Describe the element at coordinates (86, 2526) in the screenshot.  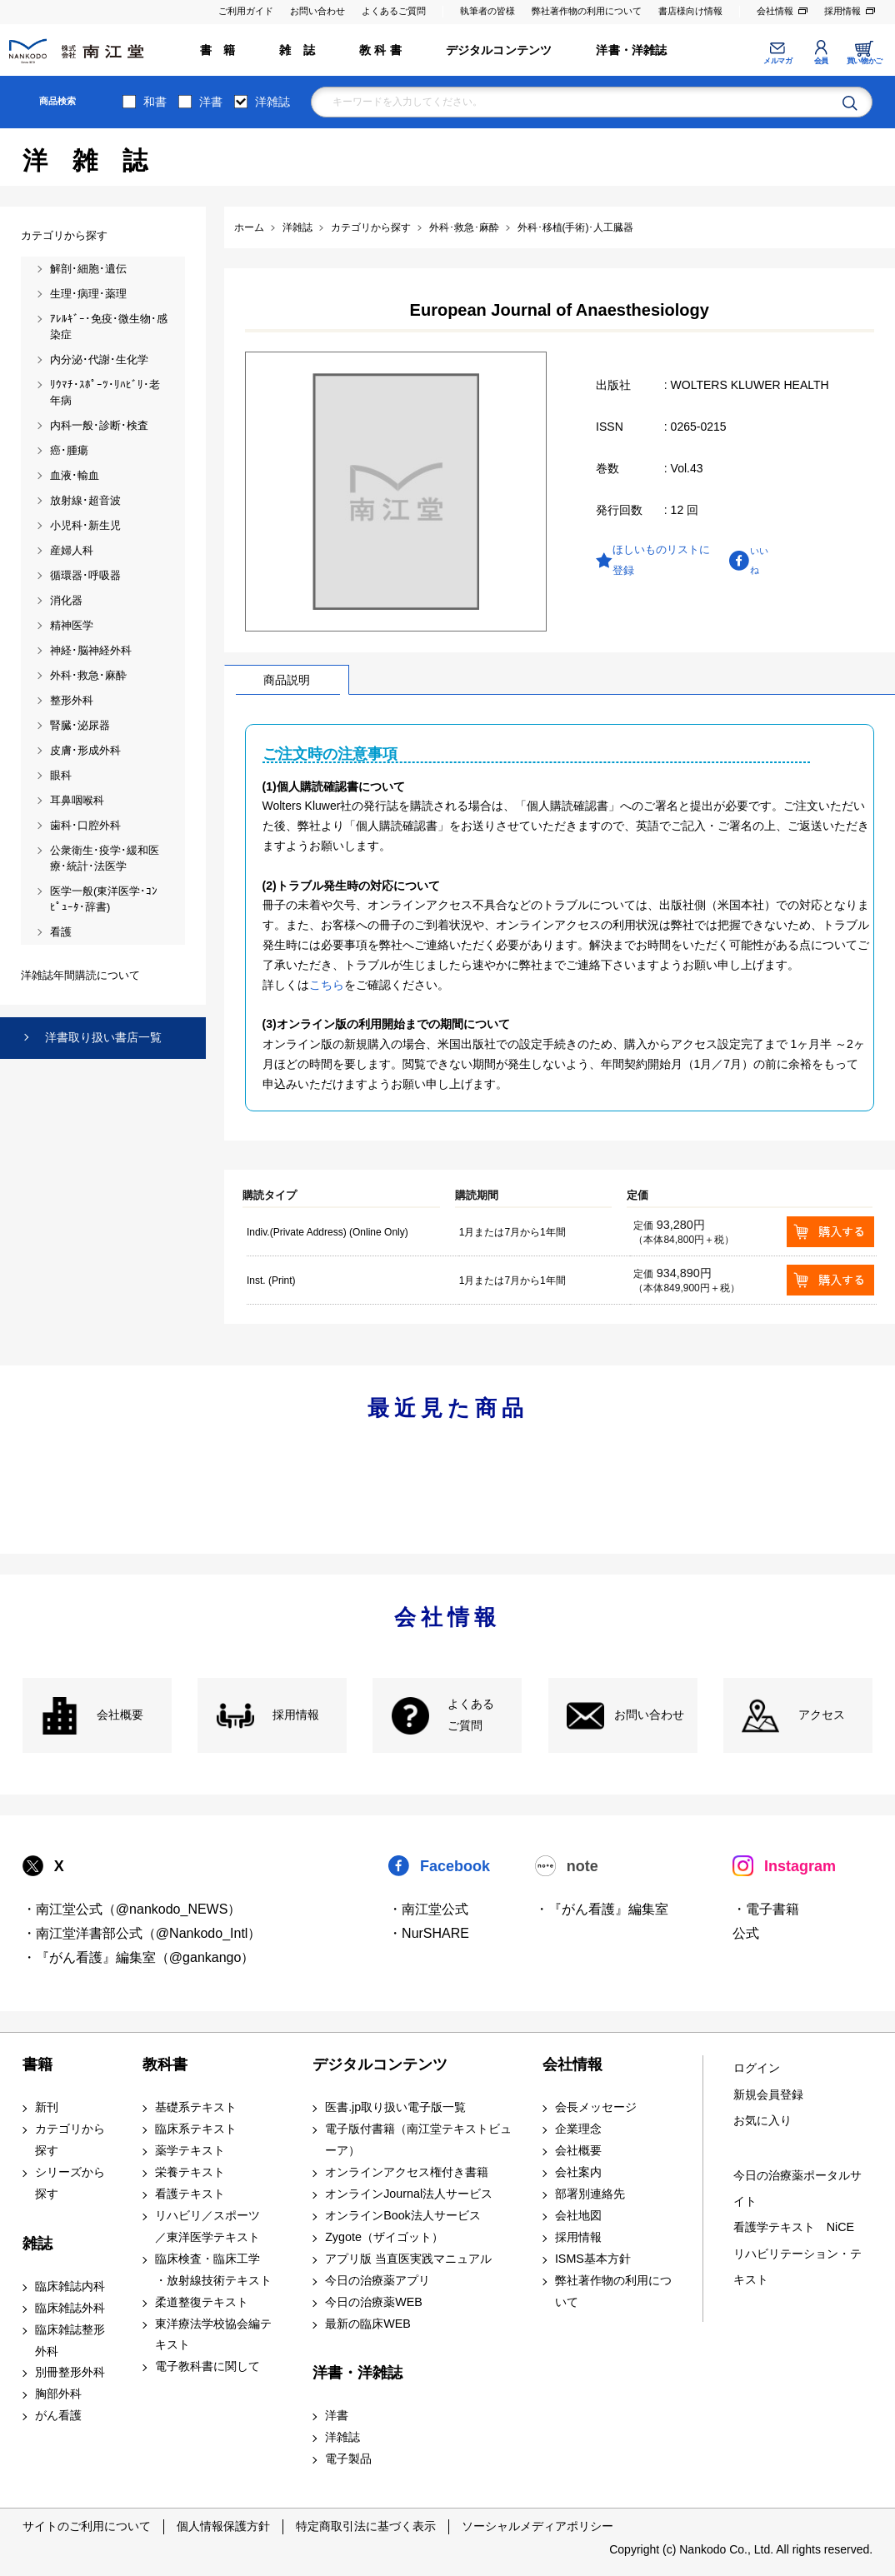
I see `サイトのご利用について` at that location.